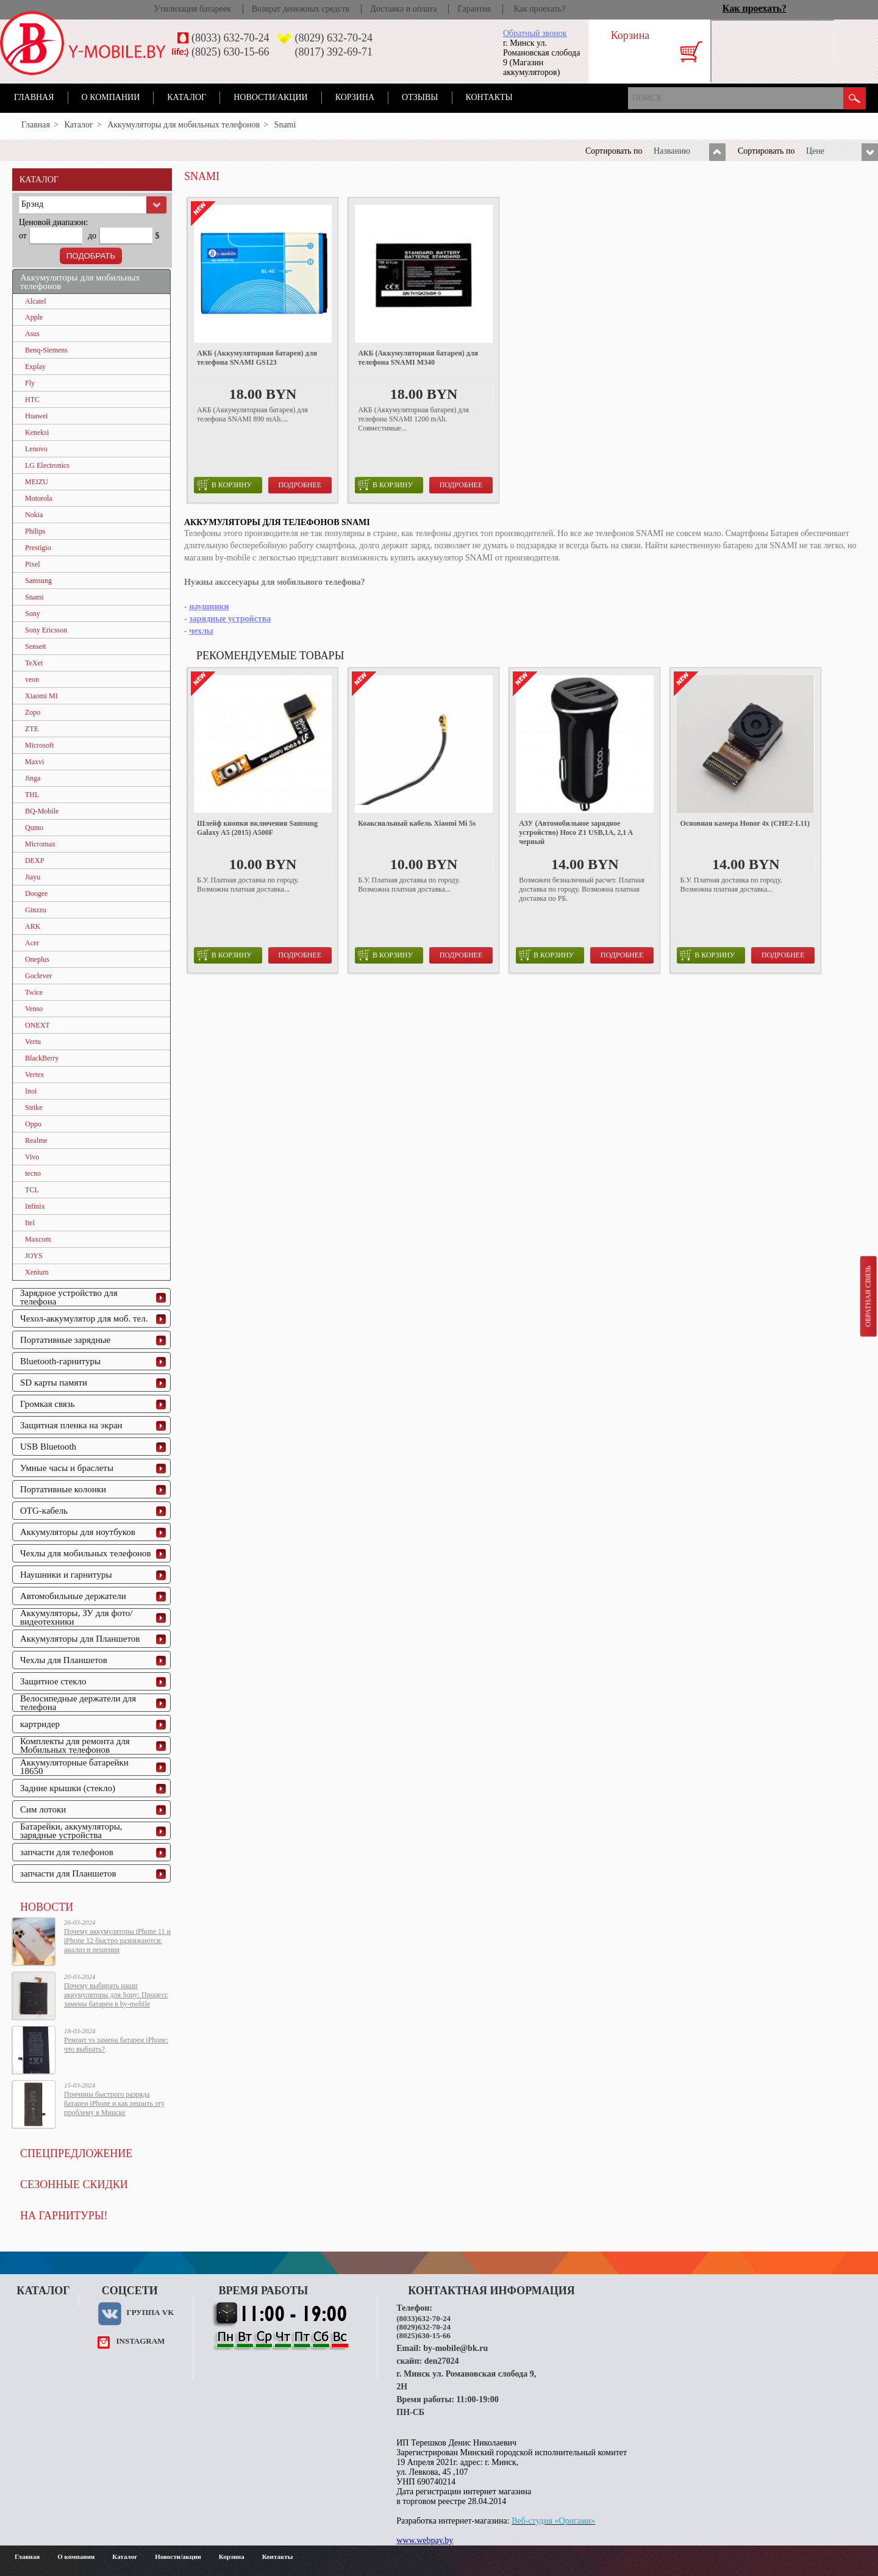 The image size is (878, 2576). Describe the element at coordinates (31, 1091) in the screenshot. I see `Inoi` at that location.